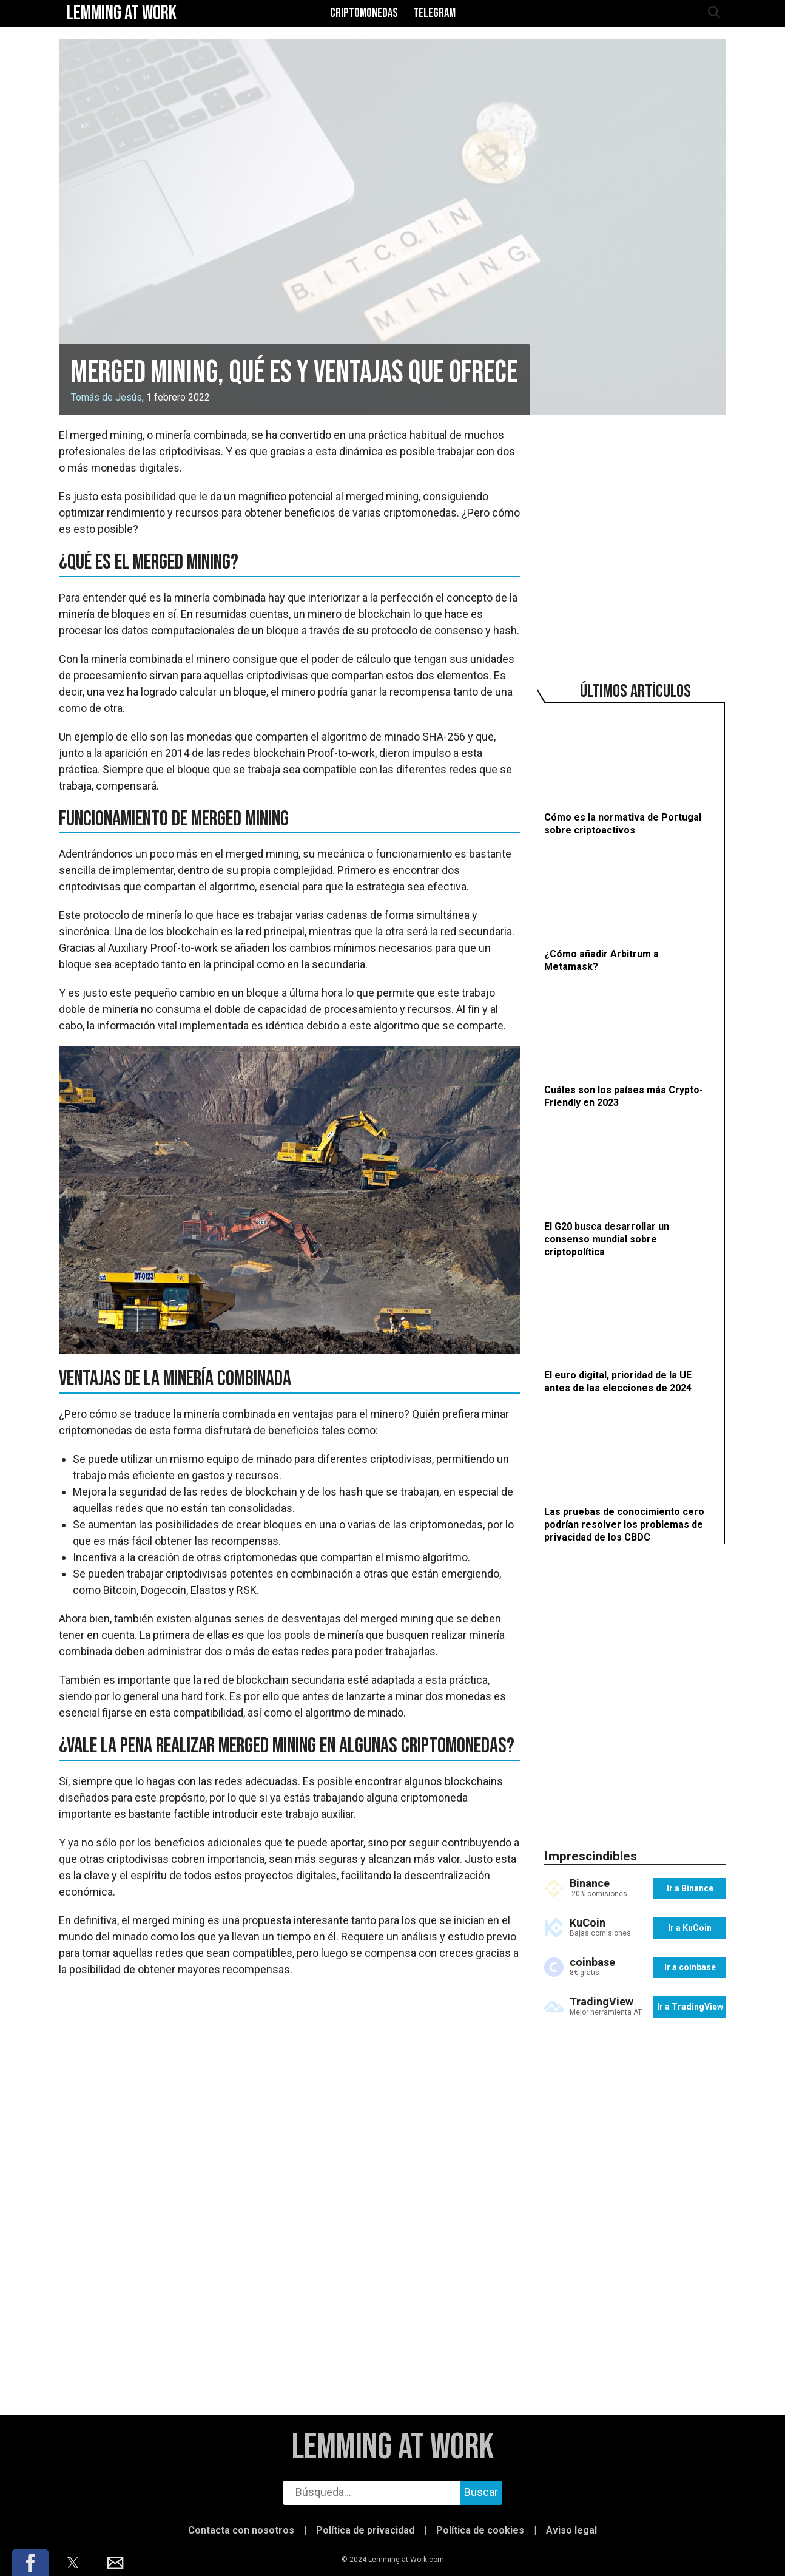 The image size is (785, 2576). I want to click on Ir a KuCoin, so click(690, 1928).